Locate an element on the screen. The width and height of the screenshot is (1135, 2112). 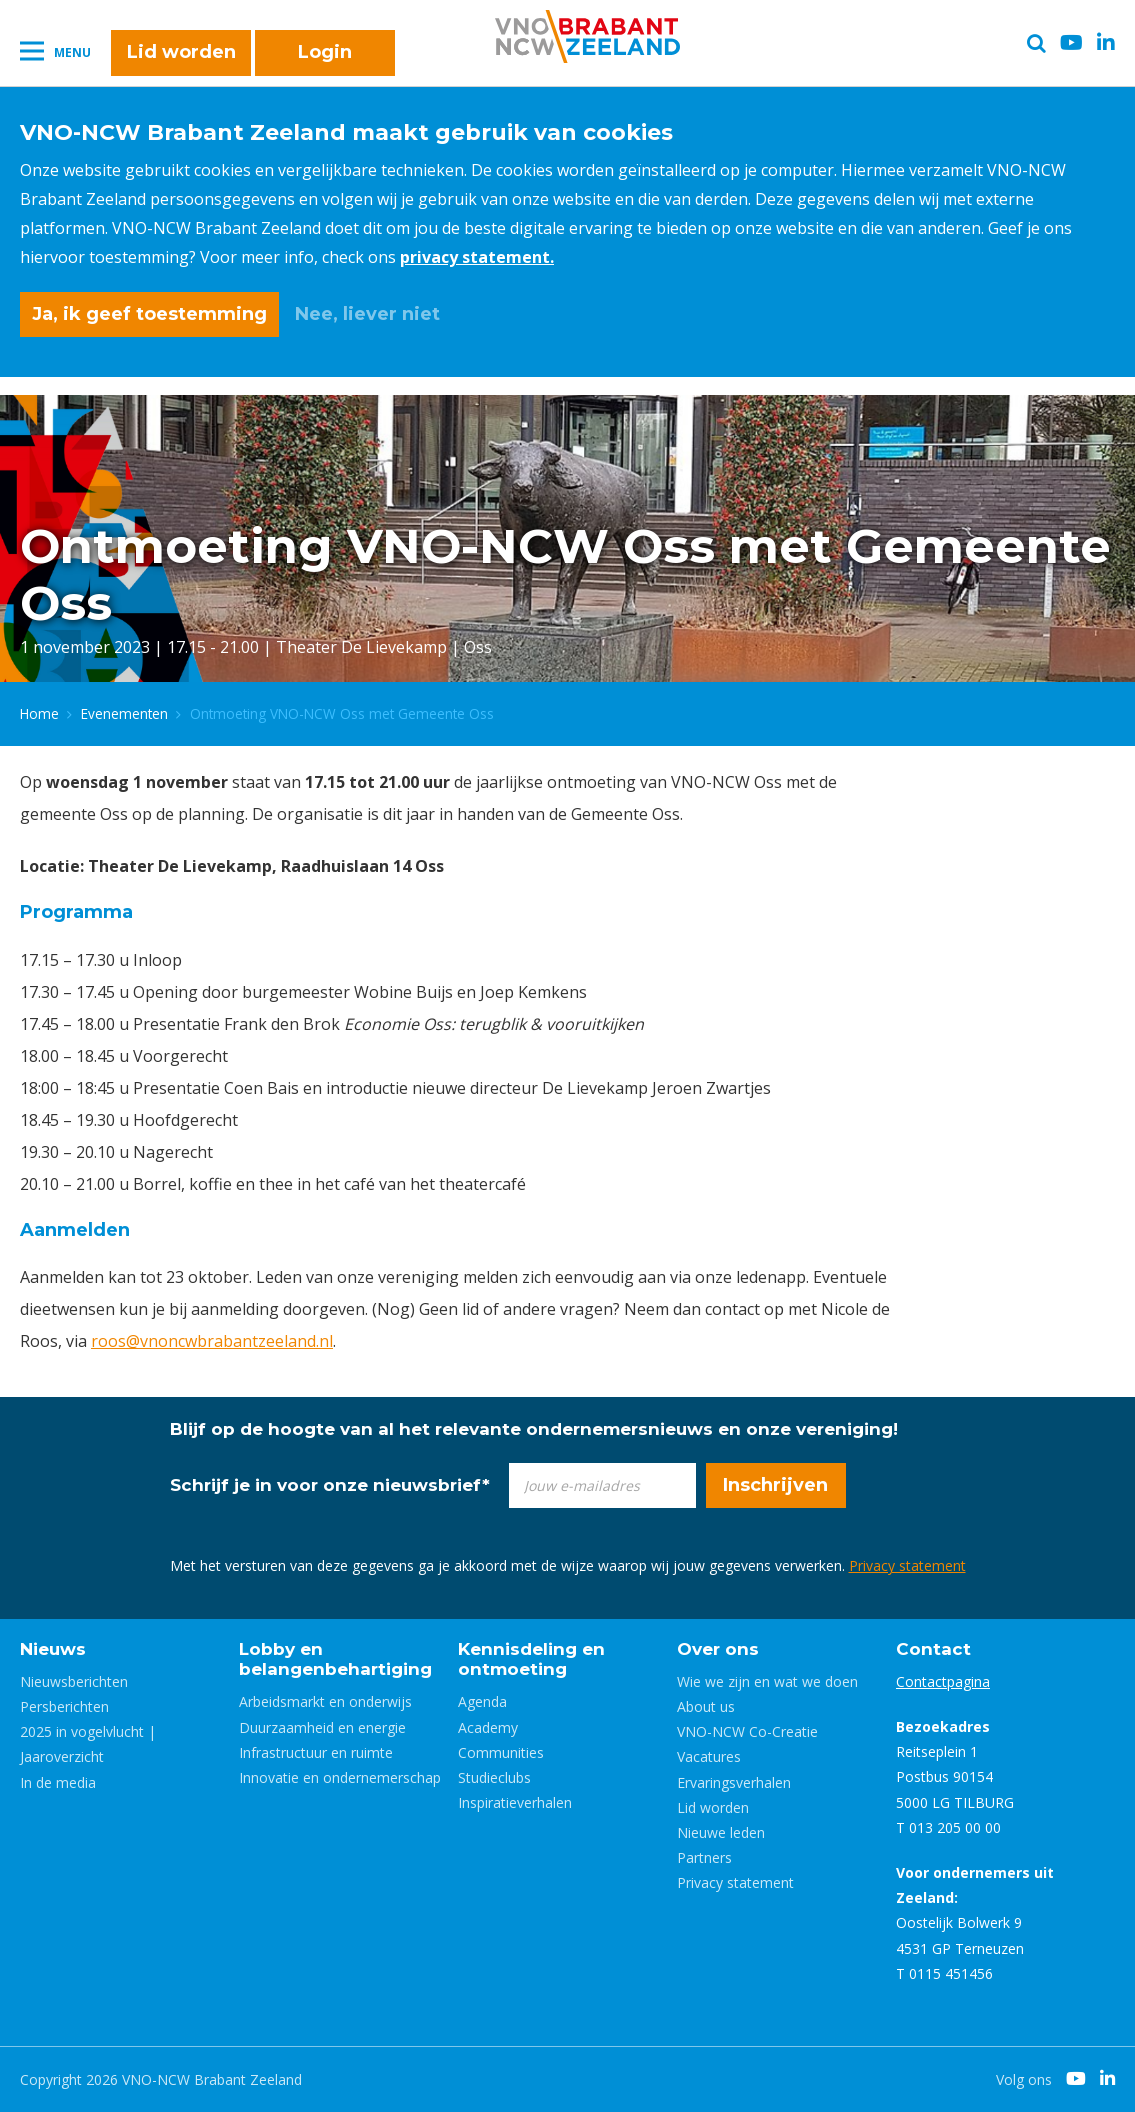
Contactpagina is located at coordinates (943, 1681).